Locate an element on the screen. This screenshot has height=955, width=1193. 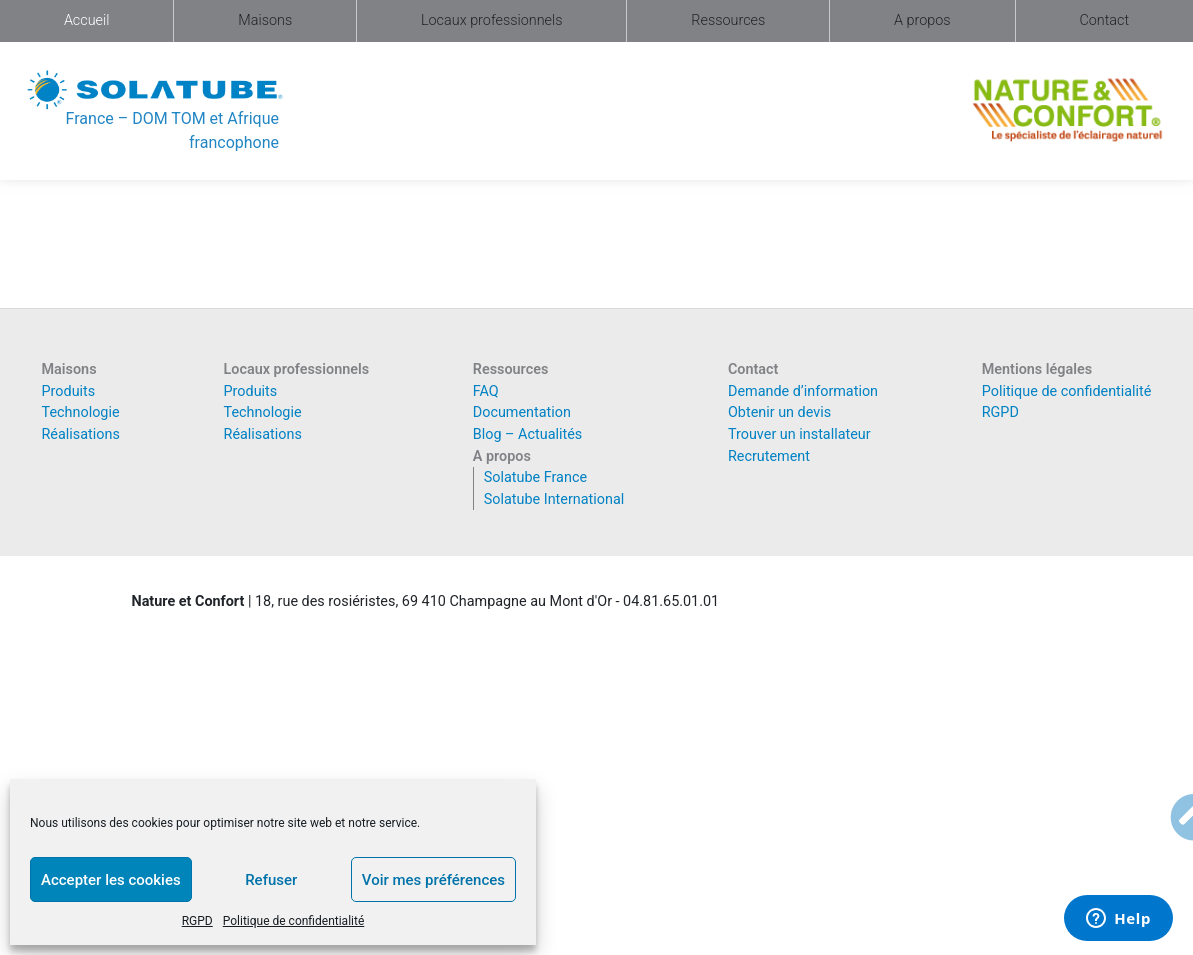
Refuser is located at coordinates (271, 880).